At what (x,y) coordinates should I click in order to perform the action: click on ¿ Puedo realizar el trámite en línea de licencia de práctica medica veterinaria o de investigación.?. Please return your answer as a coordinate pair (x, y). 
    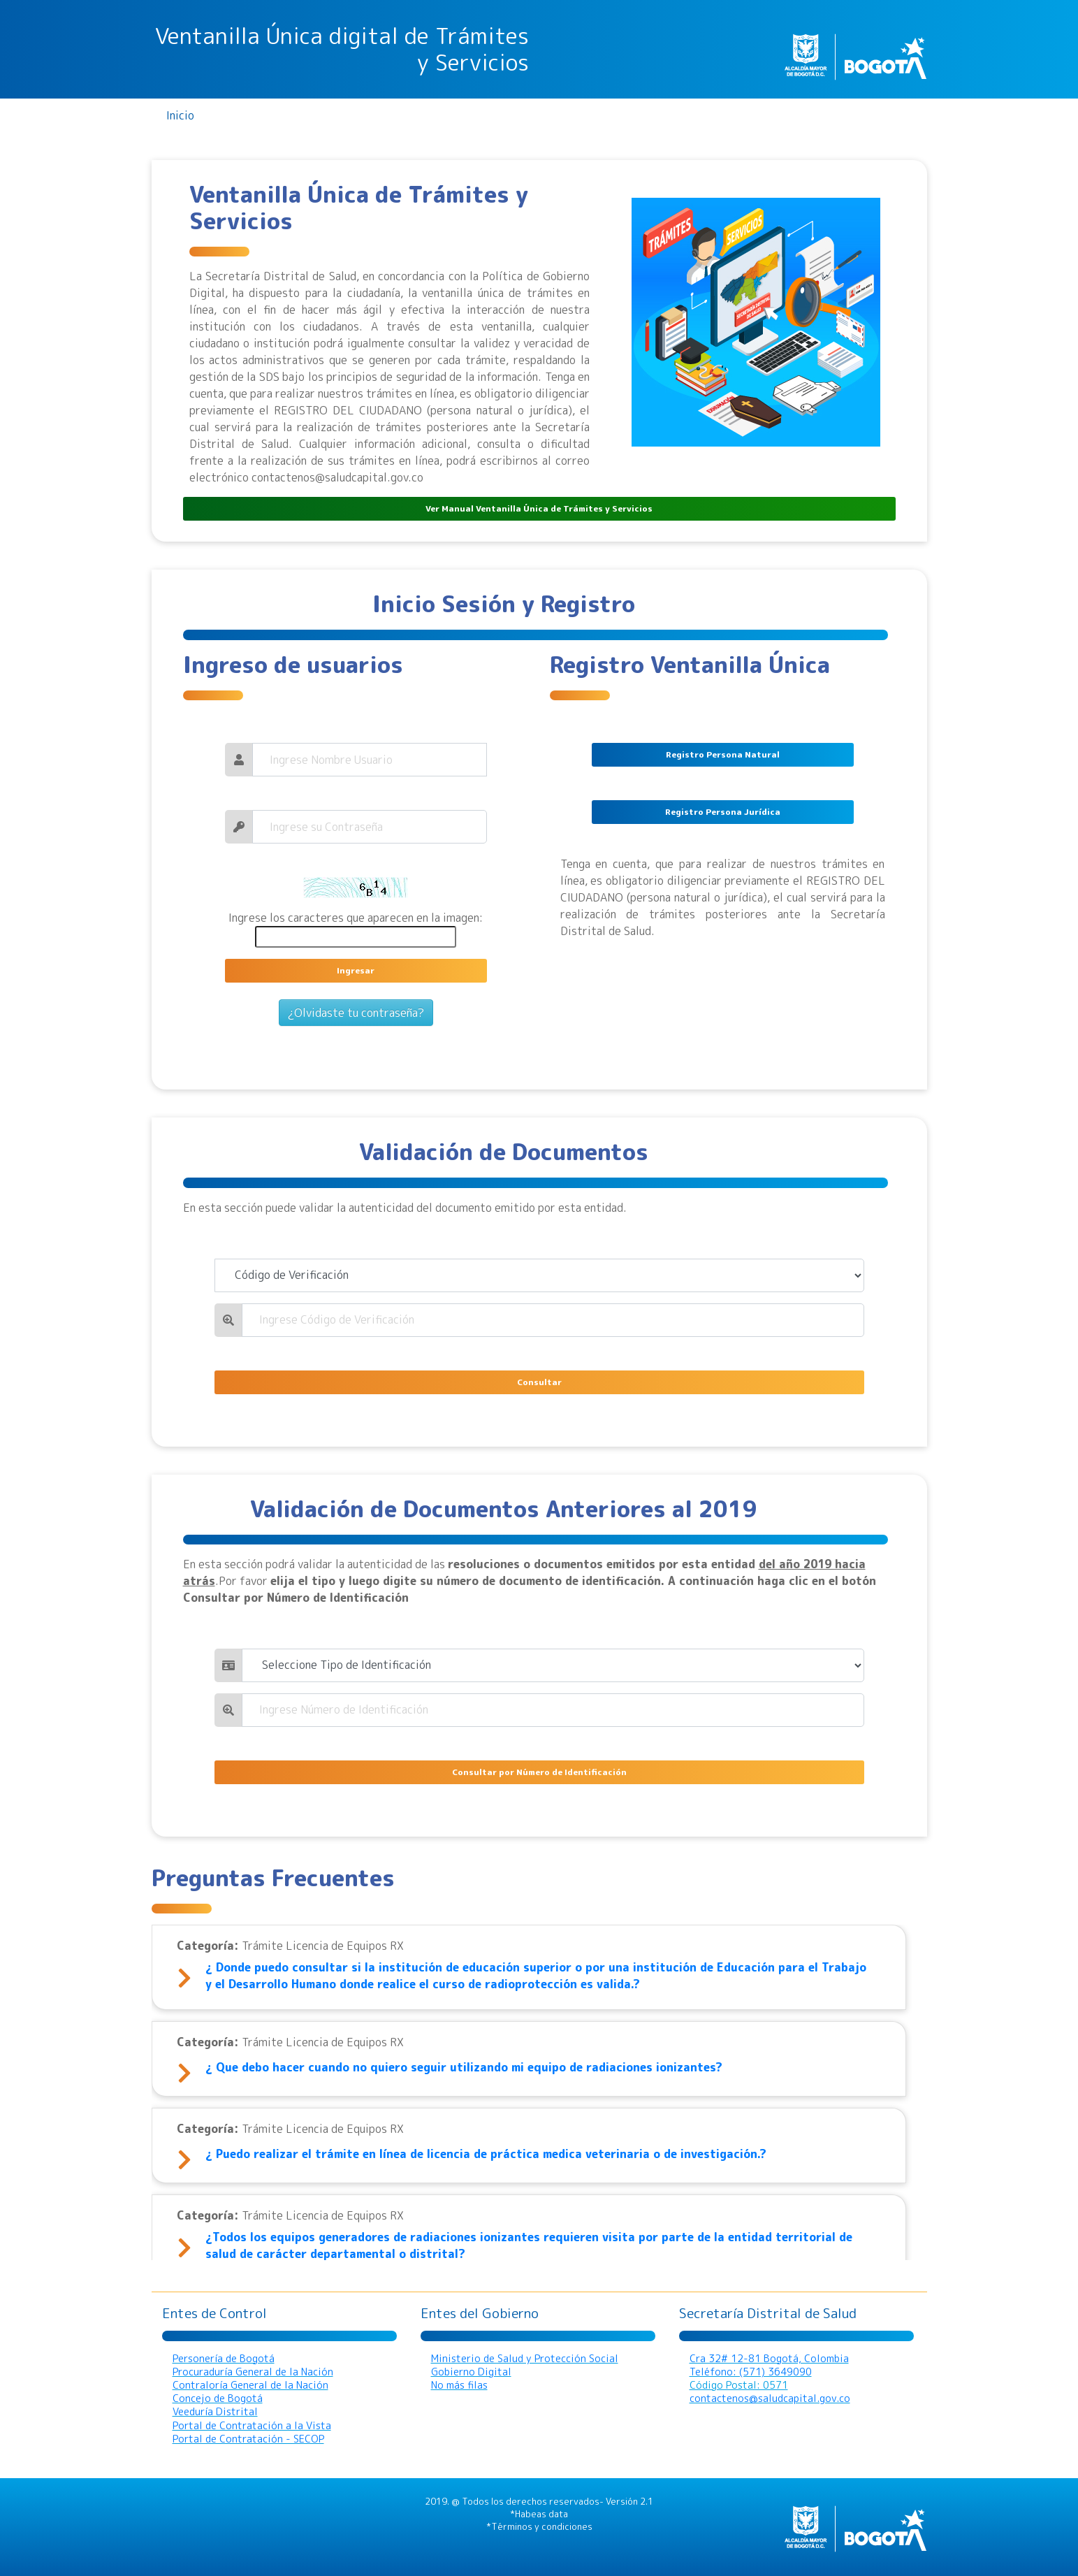
    Looking at the image, I should click on (485, 2154).